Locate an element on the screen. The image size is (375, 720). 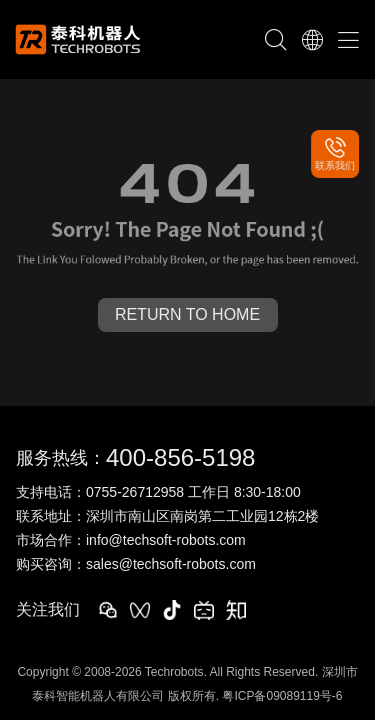
粤ICP备09089119号-6 is located at coordinates (282, 696).